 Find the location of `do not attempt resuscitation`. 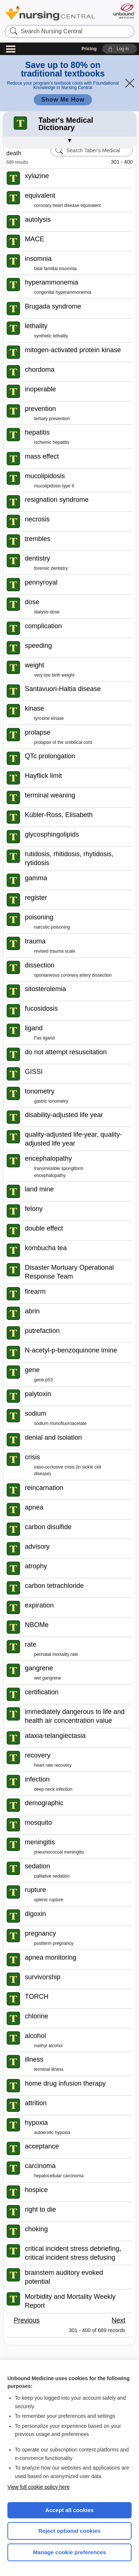

do not attempt resuscitation is located at coordinates (66, 1052).